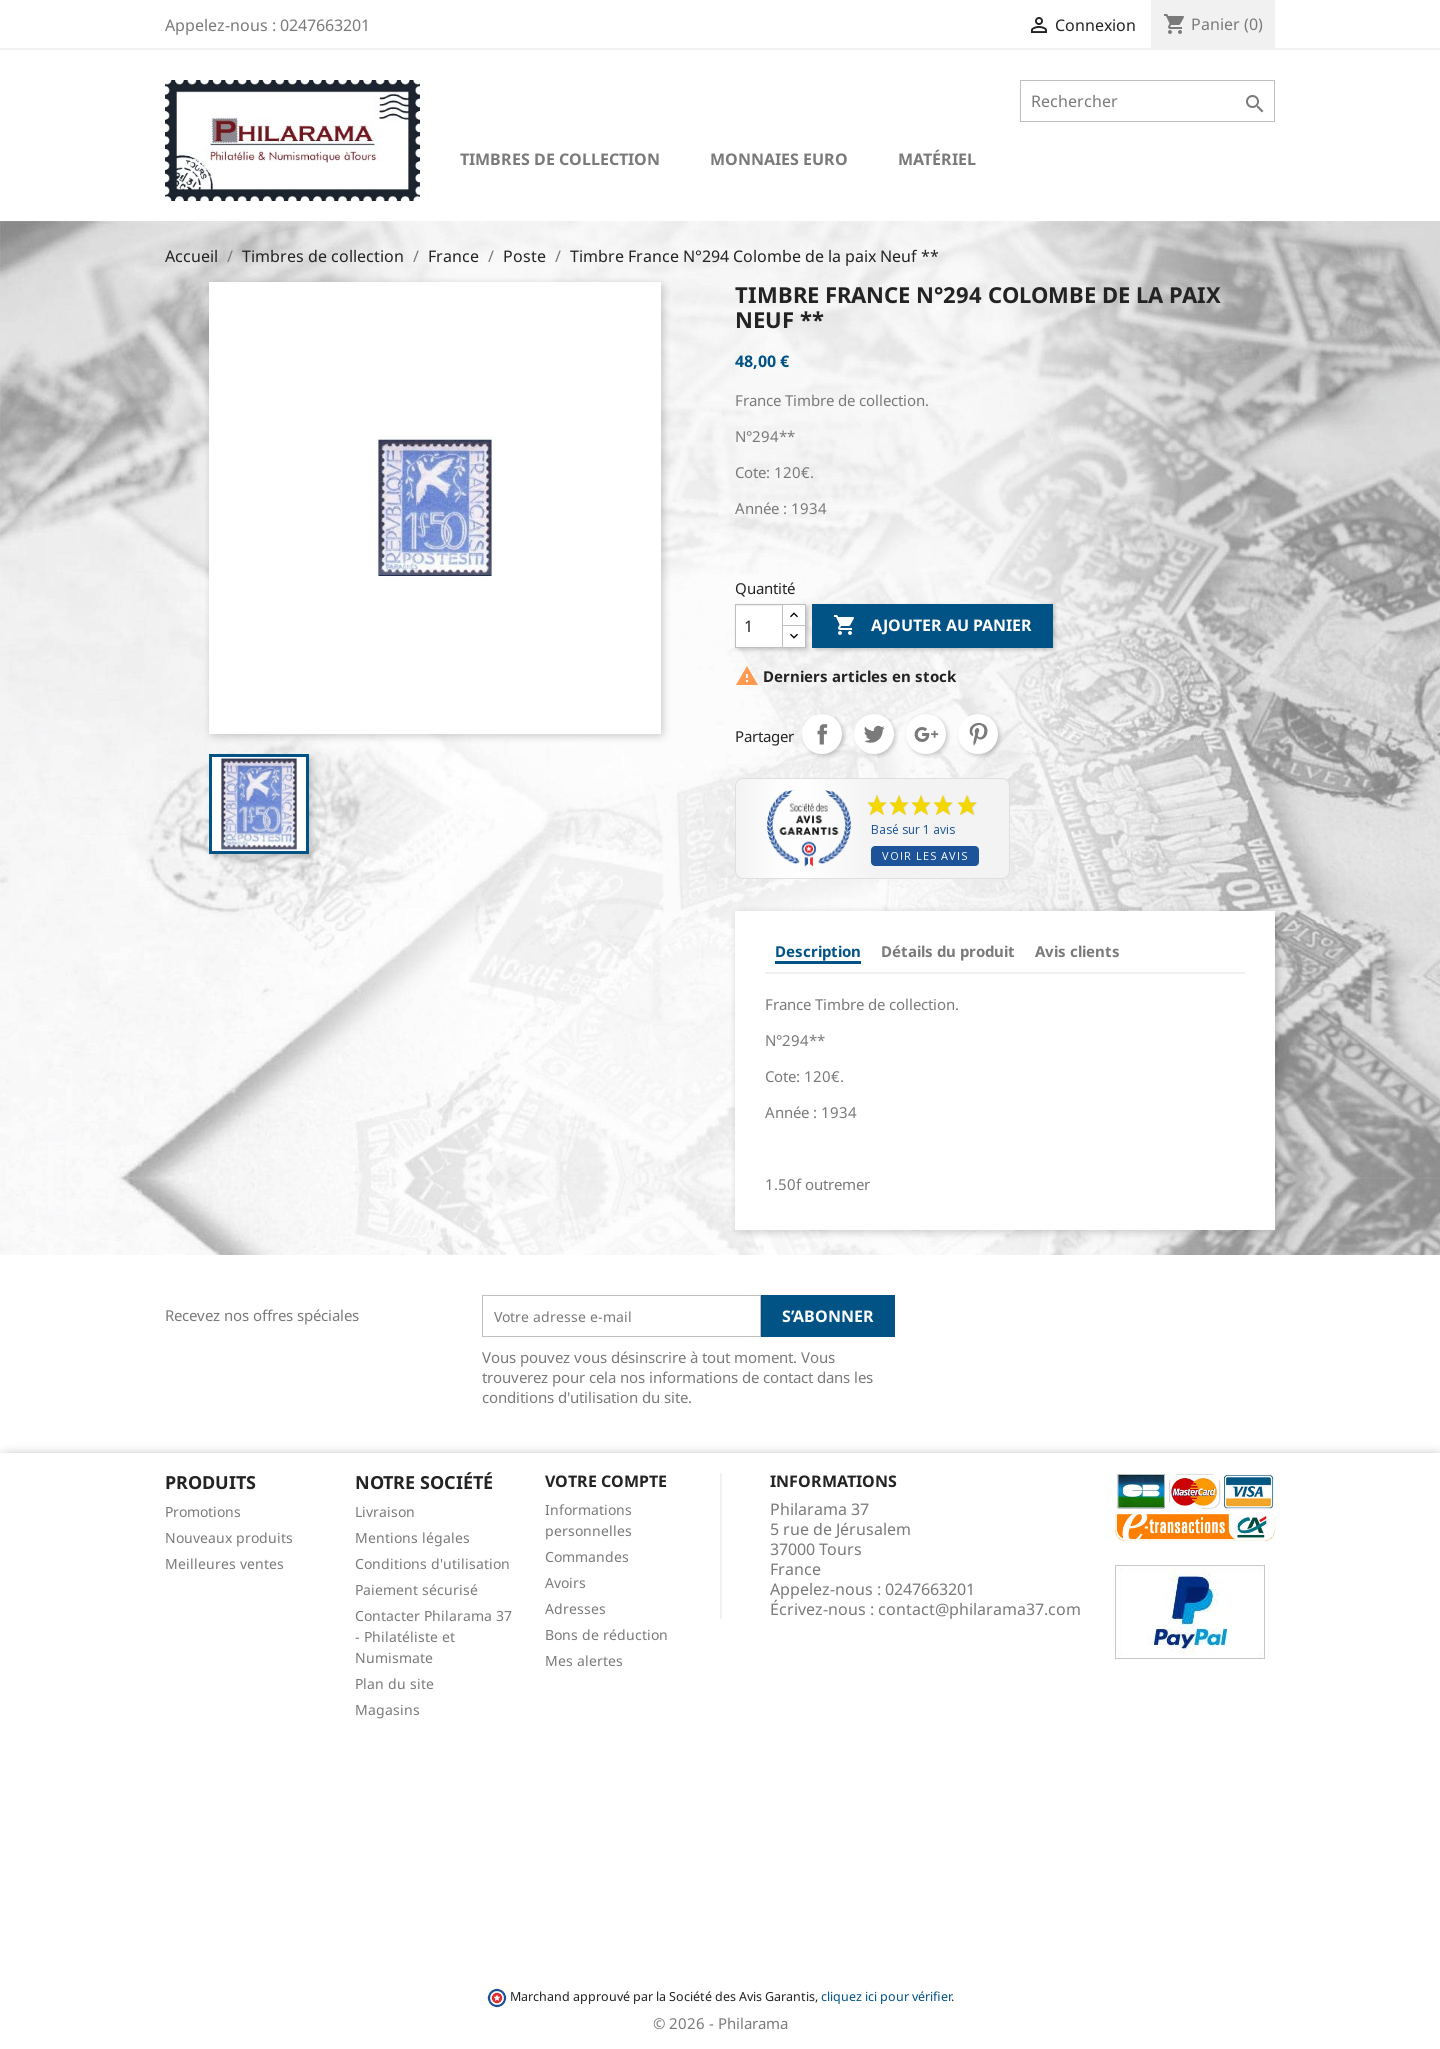 This screenshot has height=2049, width=1440. Describe the element at coordinates (874, 734) in the screenshot. I see `Tweet` at that location.